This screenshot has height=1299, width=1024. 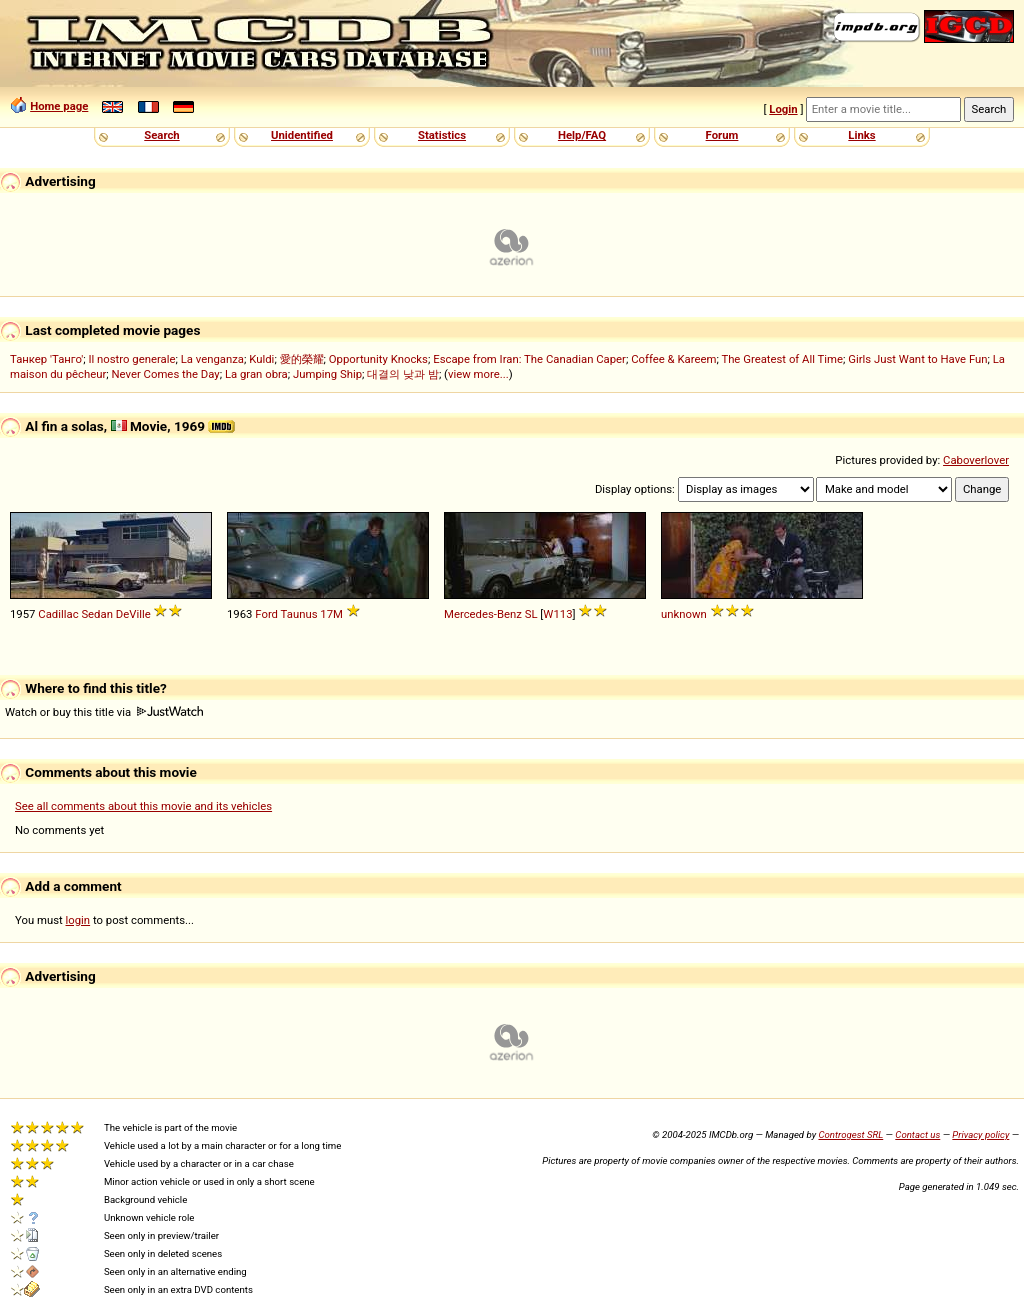 What do you see at coordinates (531, 614) in the screenshot?
I see `SL` at bounding box center [531, 614].